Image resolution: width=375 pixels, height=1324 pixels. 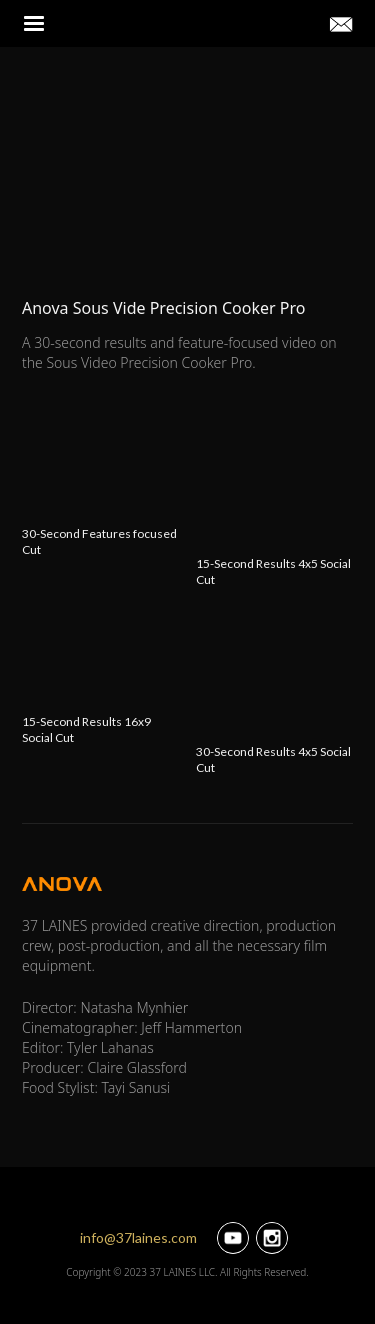 I want to click on info@37laines.com, so click(x=138, y=1237).